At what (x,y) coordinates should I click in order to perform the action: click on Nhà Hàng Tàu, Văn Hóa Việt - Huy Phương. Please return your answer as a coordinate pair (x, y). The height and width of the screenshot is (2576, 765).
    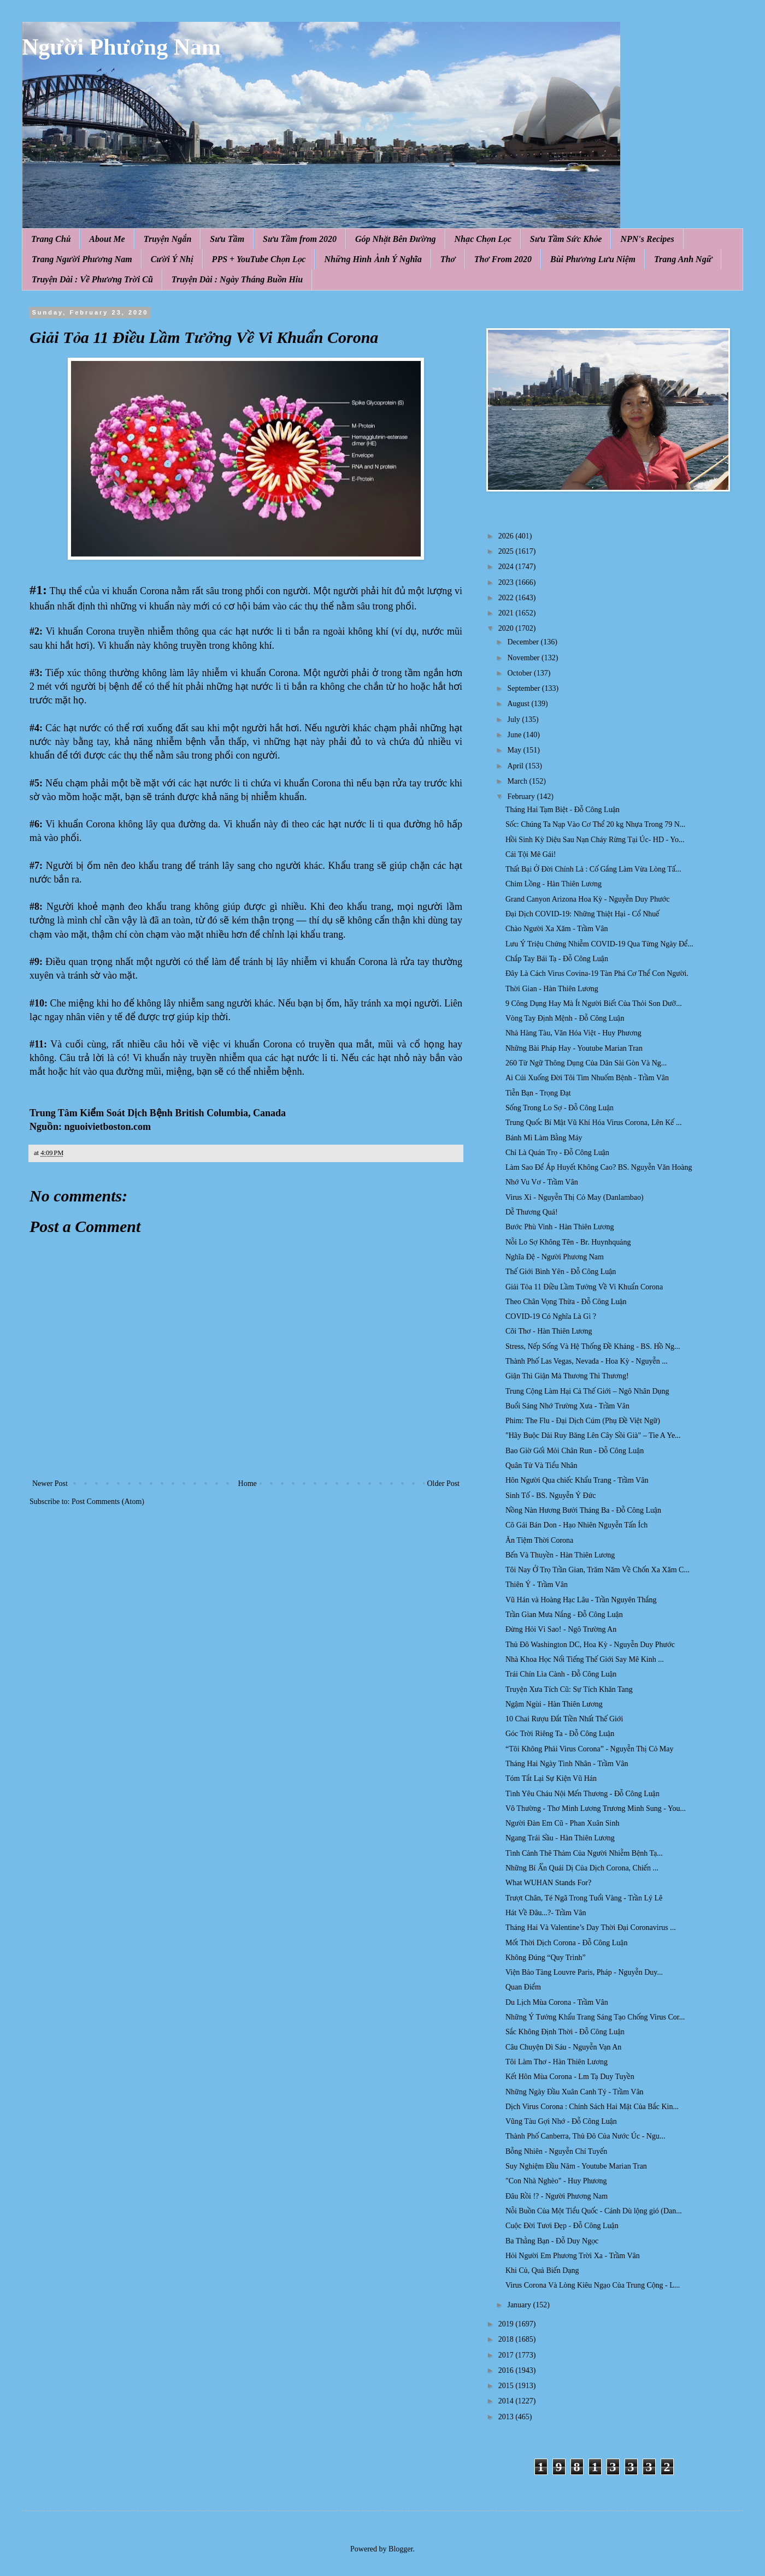
    Looking at the image, I should click on (573, 1033).